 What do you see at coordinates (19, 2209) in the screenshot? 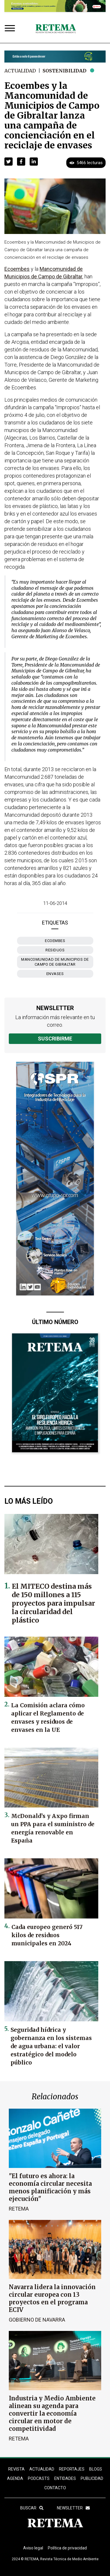
I see `RETEMA` at bounding box center [19, 2209].